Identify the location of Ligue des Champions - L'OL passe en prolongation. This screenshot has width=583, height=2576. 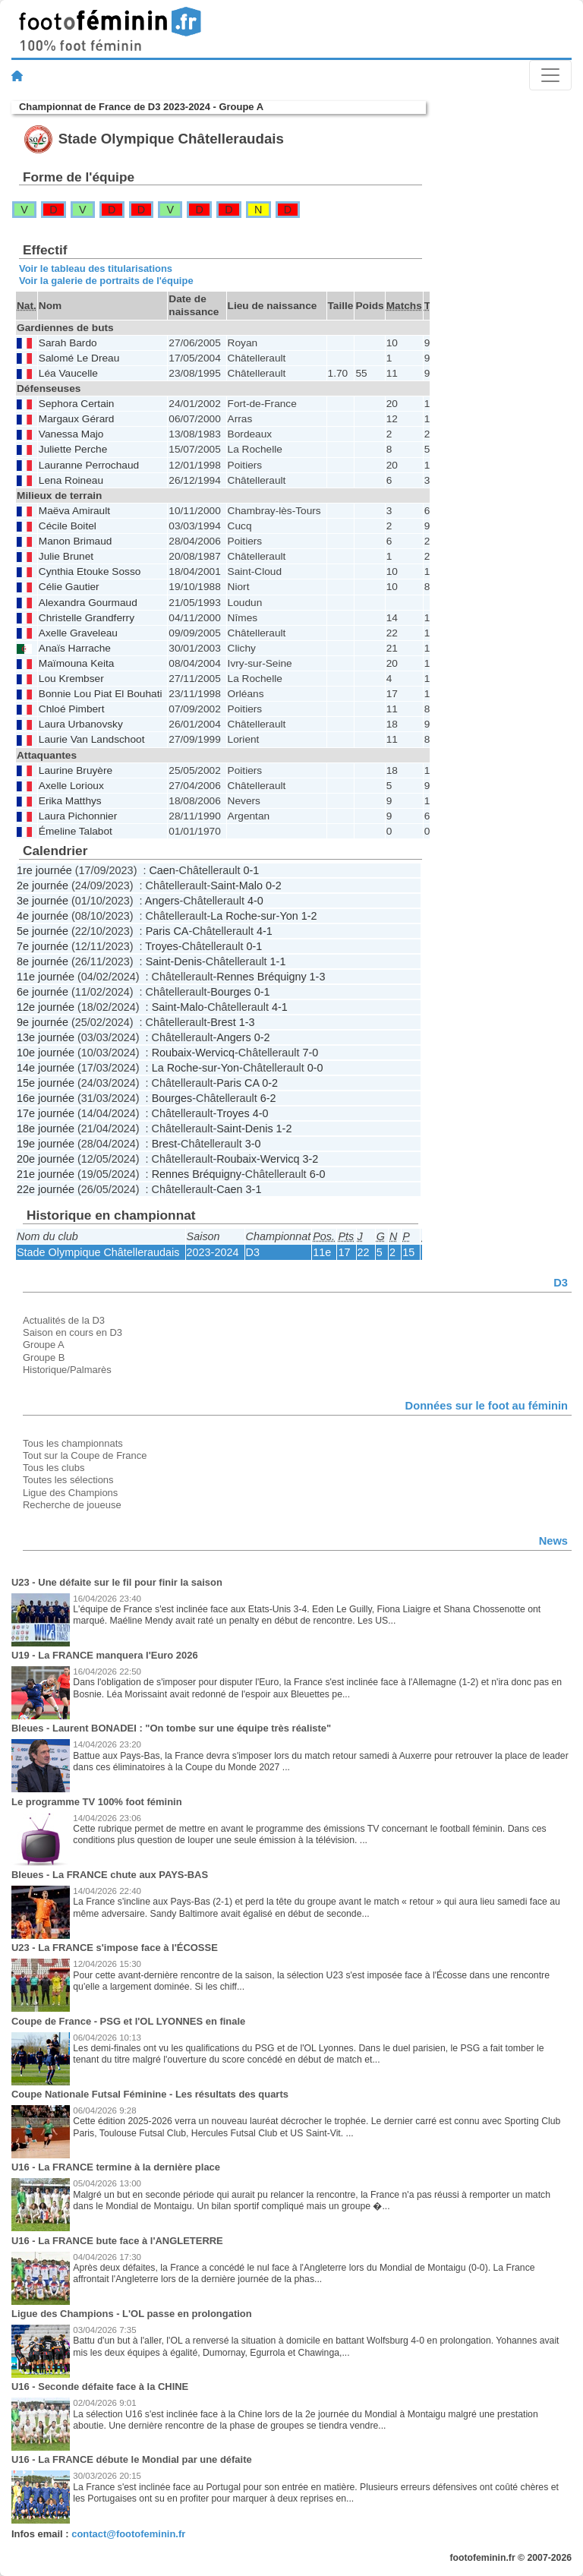
(131, 2313).